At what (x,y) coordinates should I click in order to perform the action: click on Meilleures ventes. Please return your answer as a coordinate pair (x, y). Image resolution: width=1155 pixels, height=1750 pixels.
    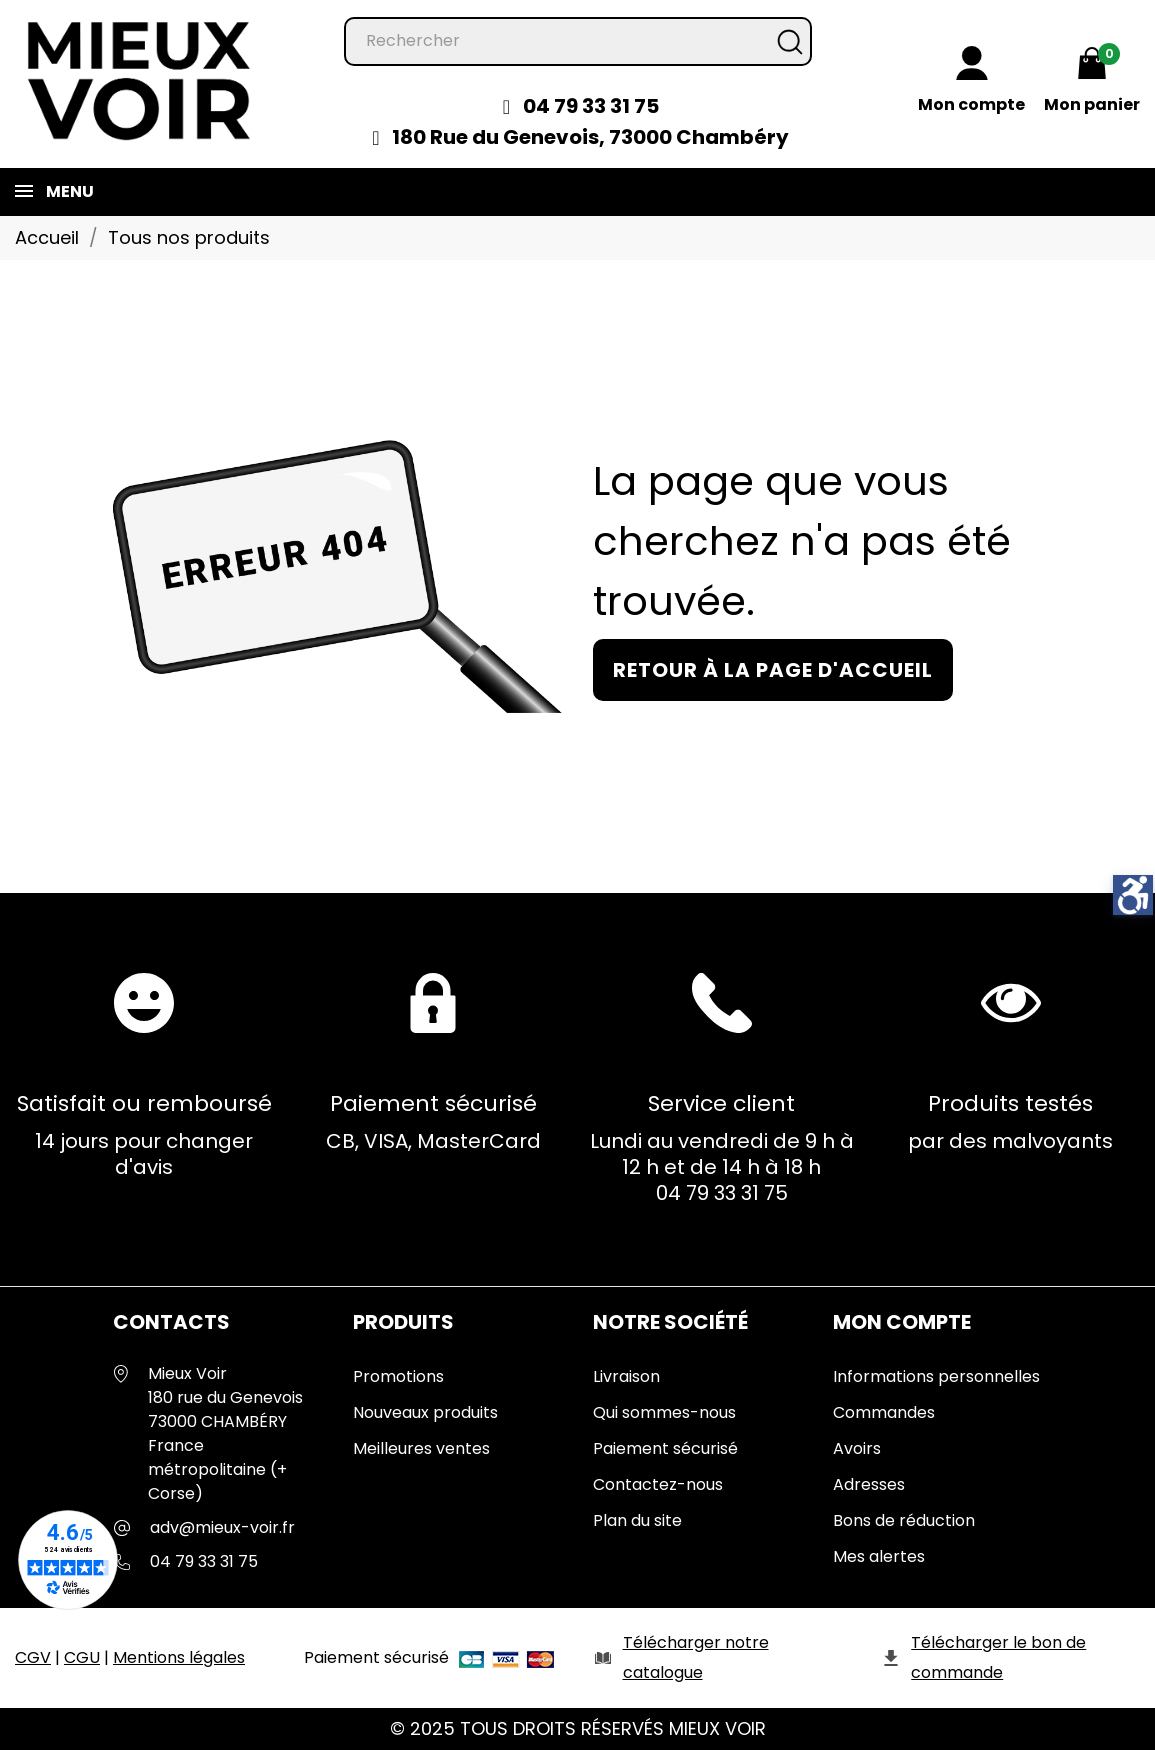
    Looking at the image, I should click on (421, 1448).